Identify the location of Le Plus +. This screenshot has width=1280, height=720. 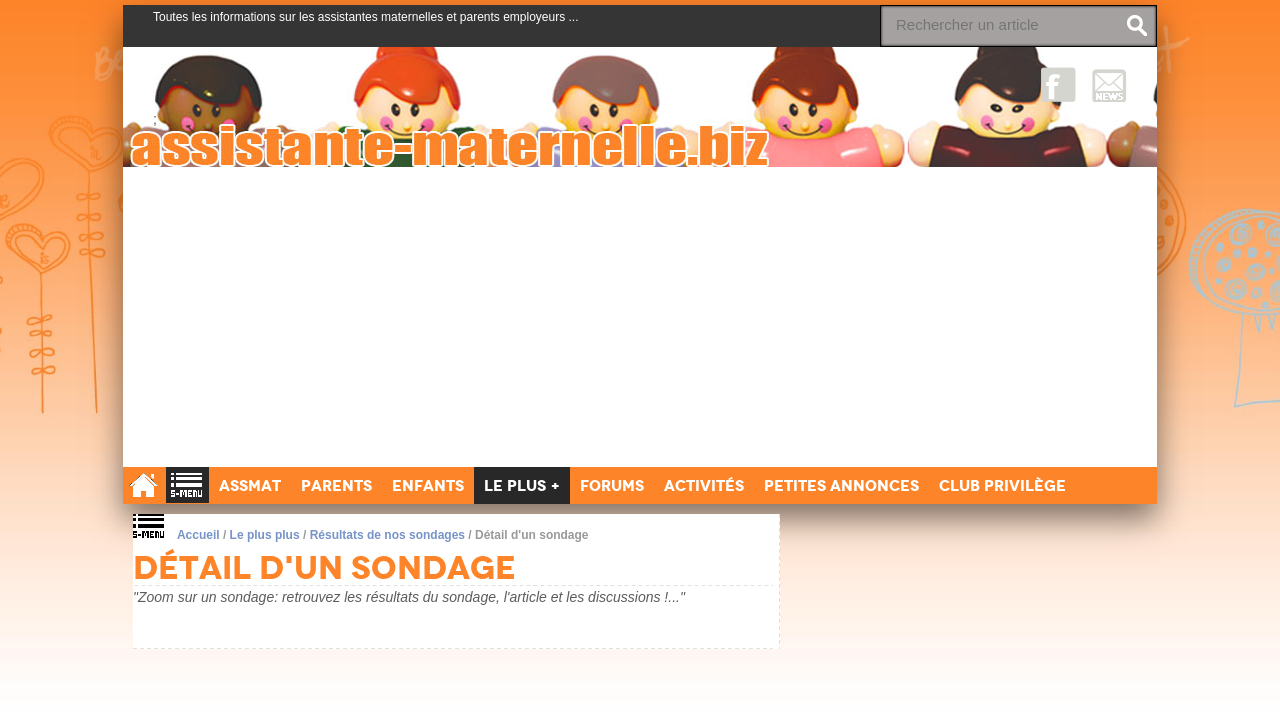
(522, 485).